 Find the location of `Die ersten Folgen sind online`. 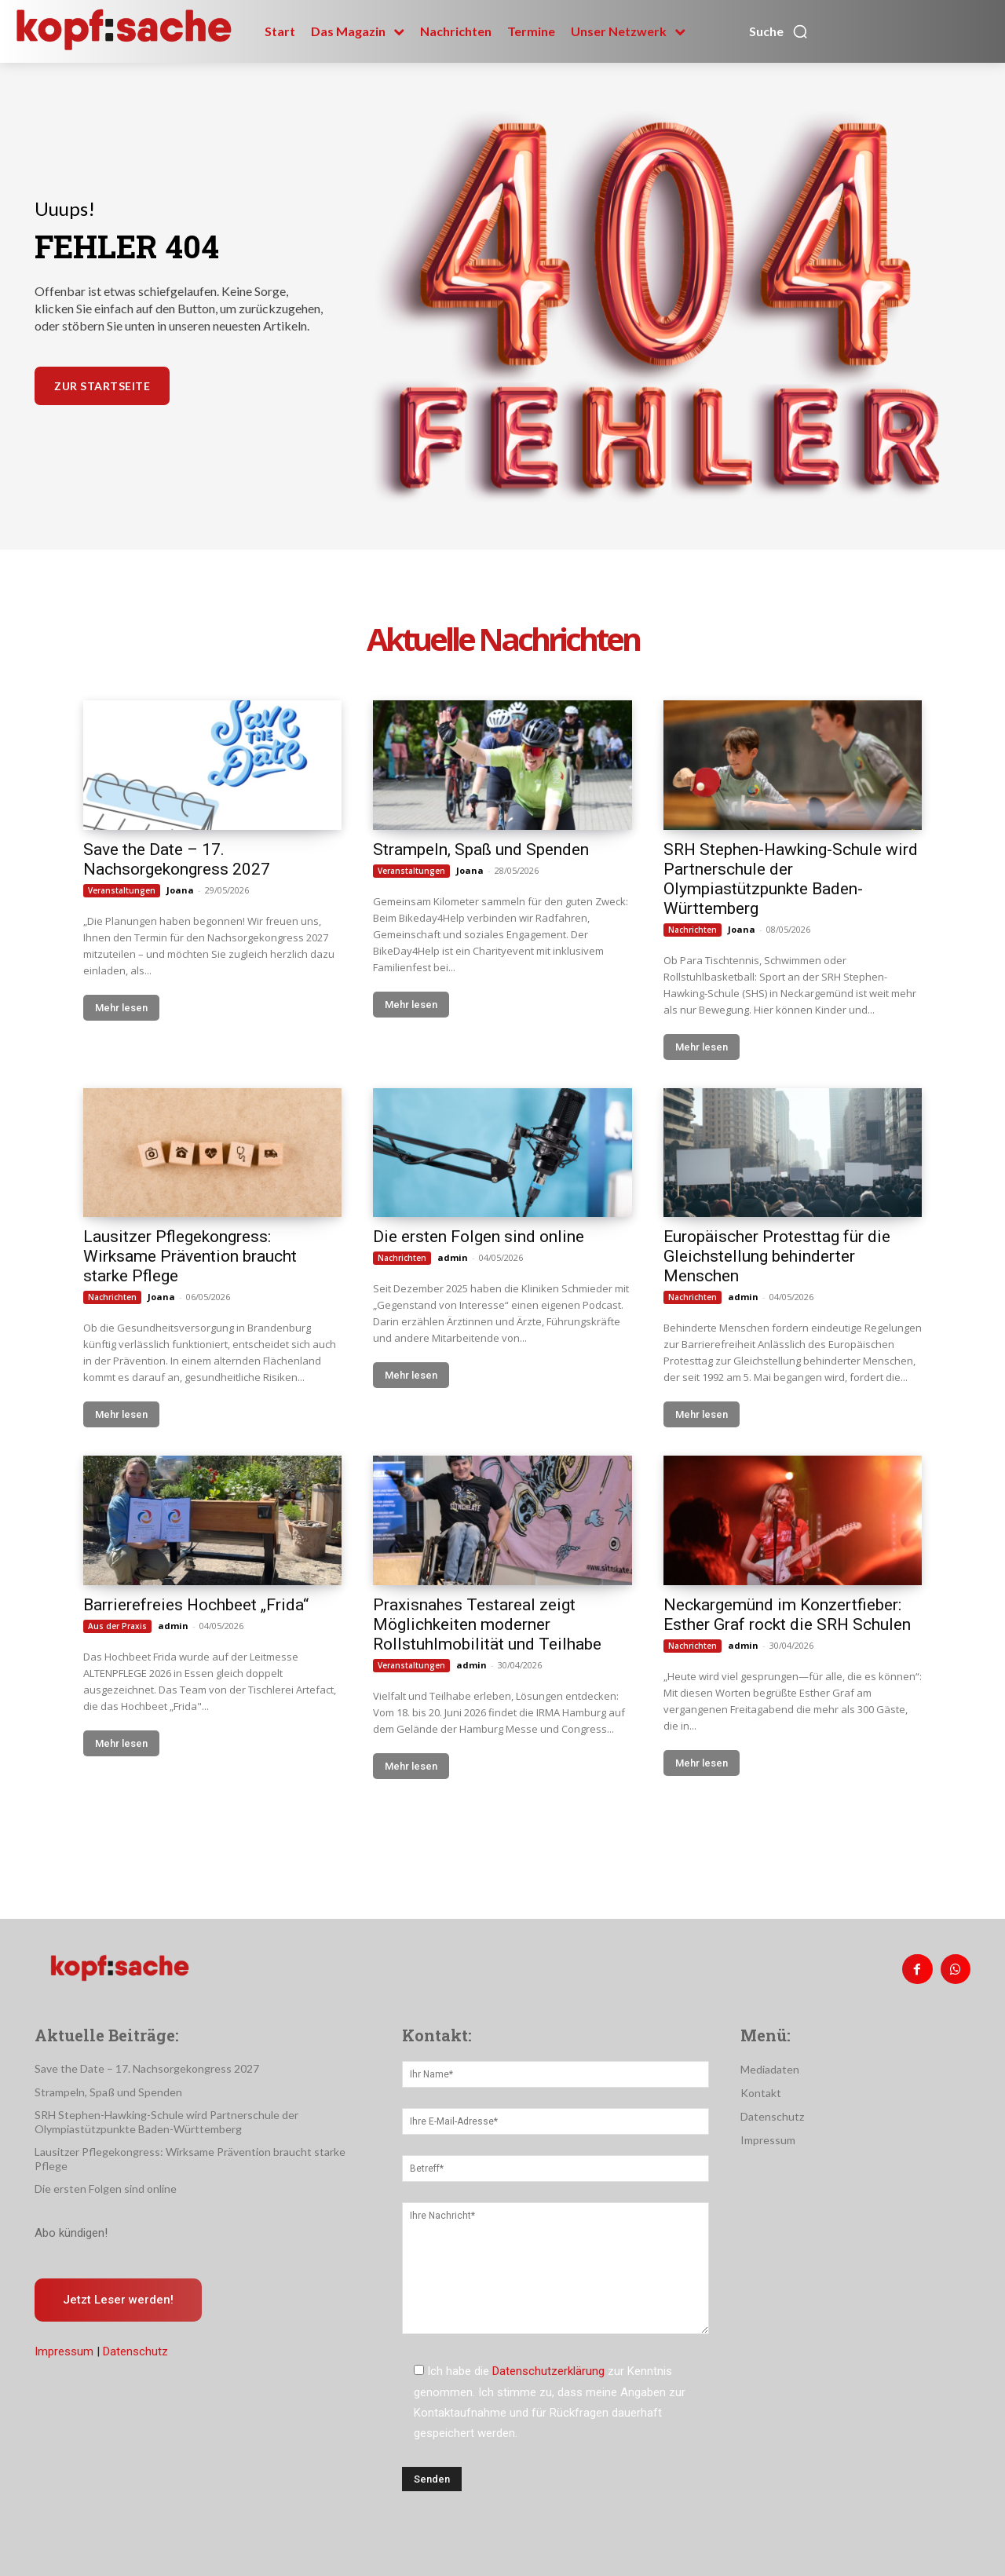

Die ersten Folgen sind online is located at coordinates (478, 1236).